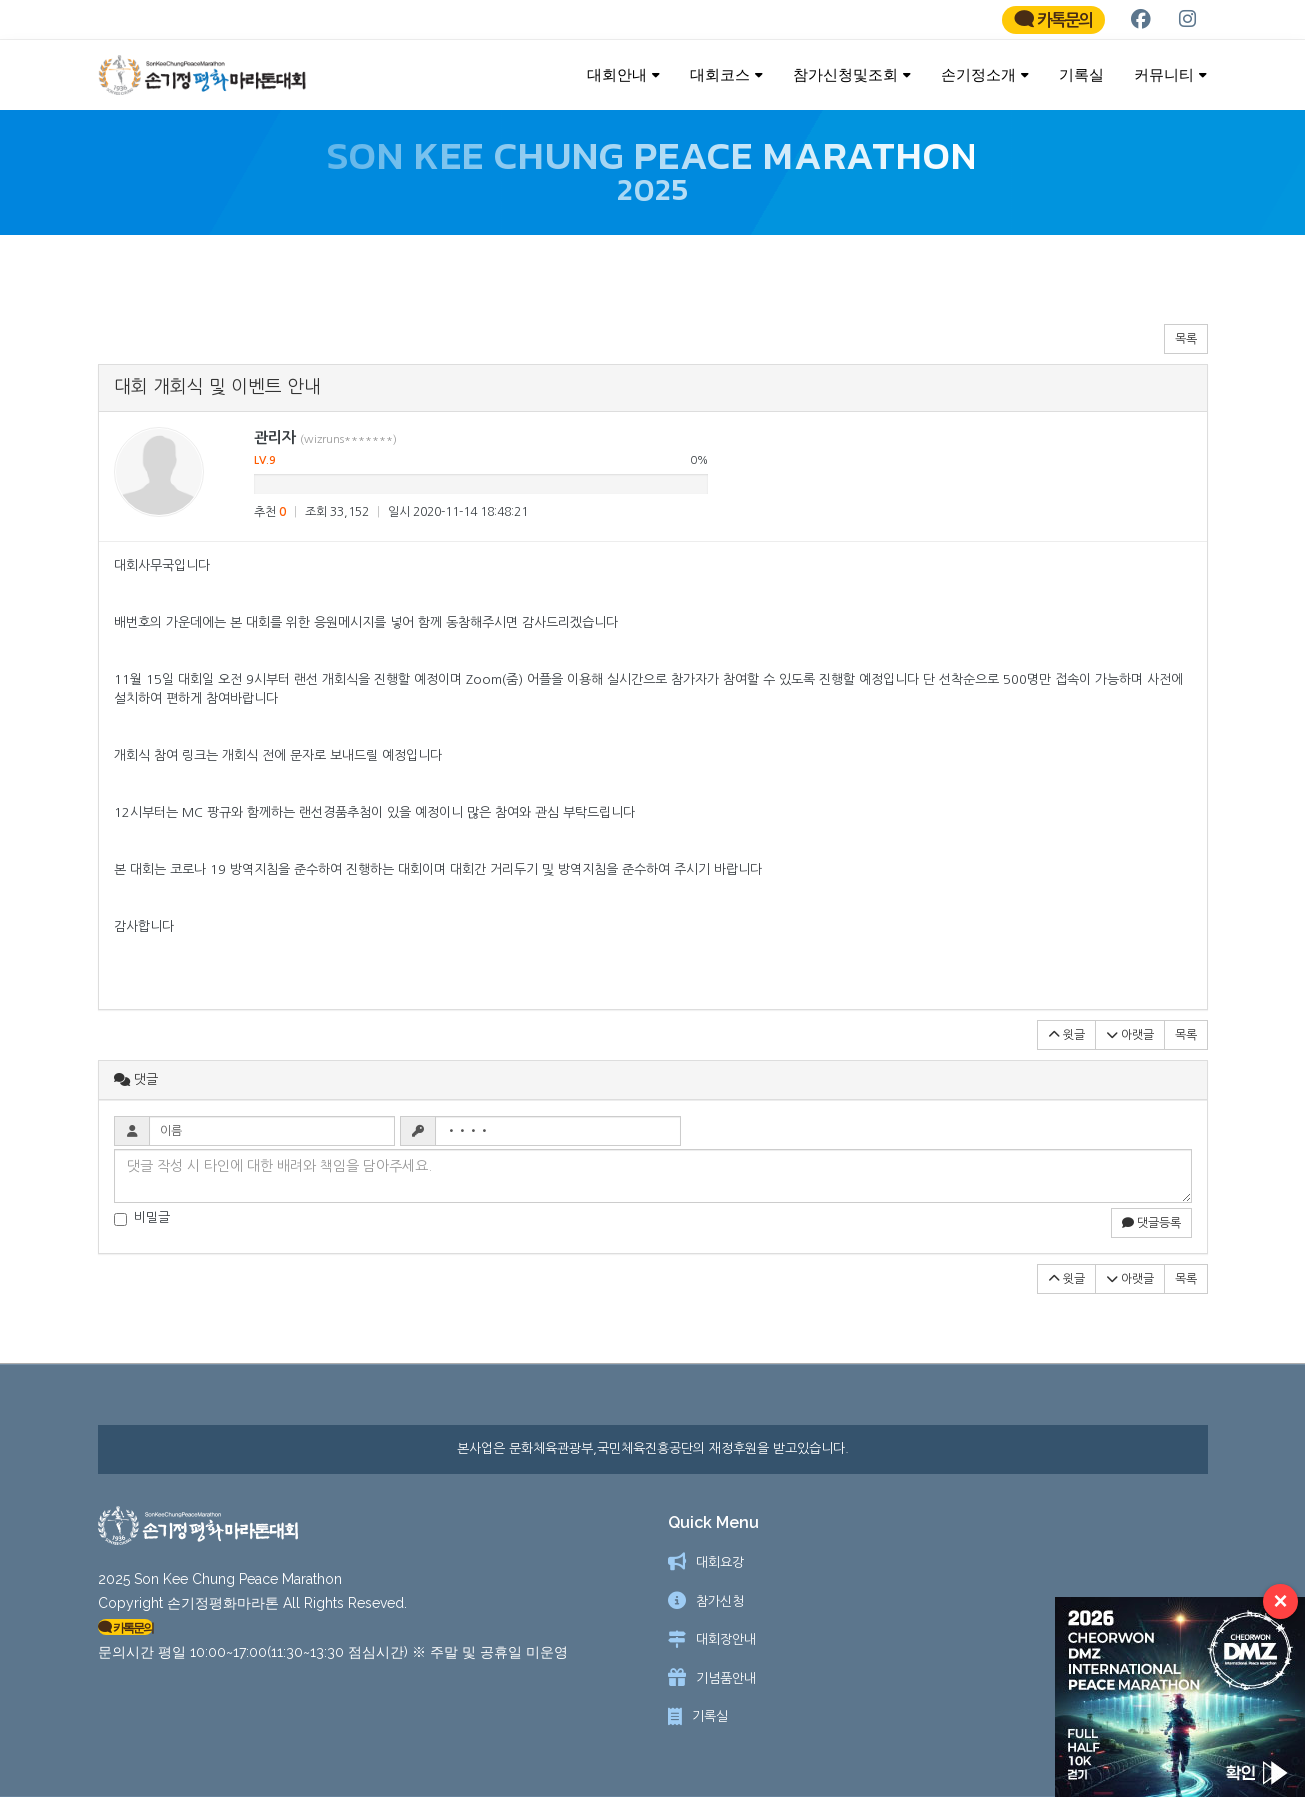 The width and height of the screenshot is (1305, 1797). I want to click on 목록, so click(1186, 349).